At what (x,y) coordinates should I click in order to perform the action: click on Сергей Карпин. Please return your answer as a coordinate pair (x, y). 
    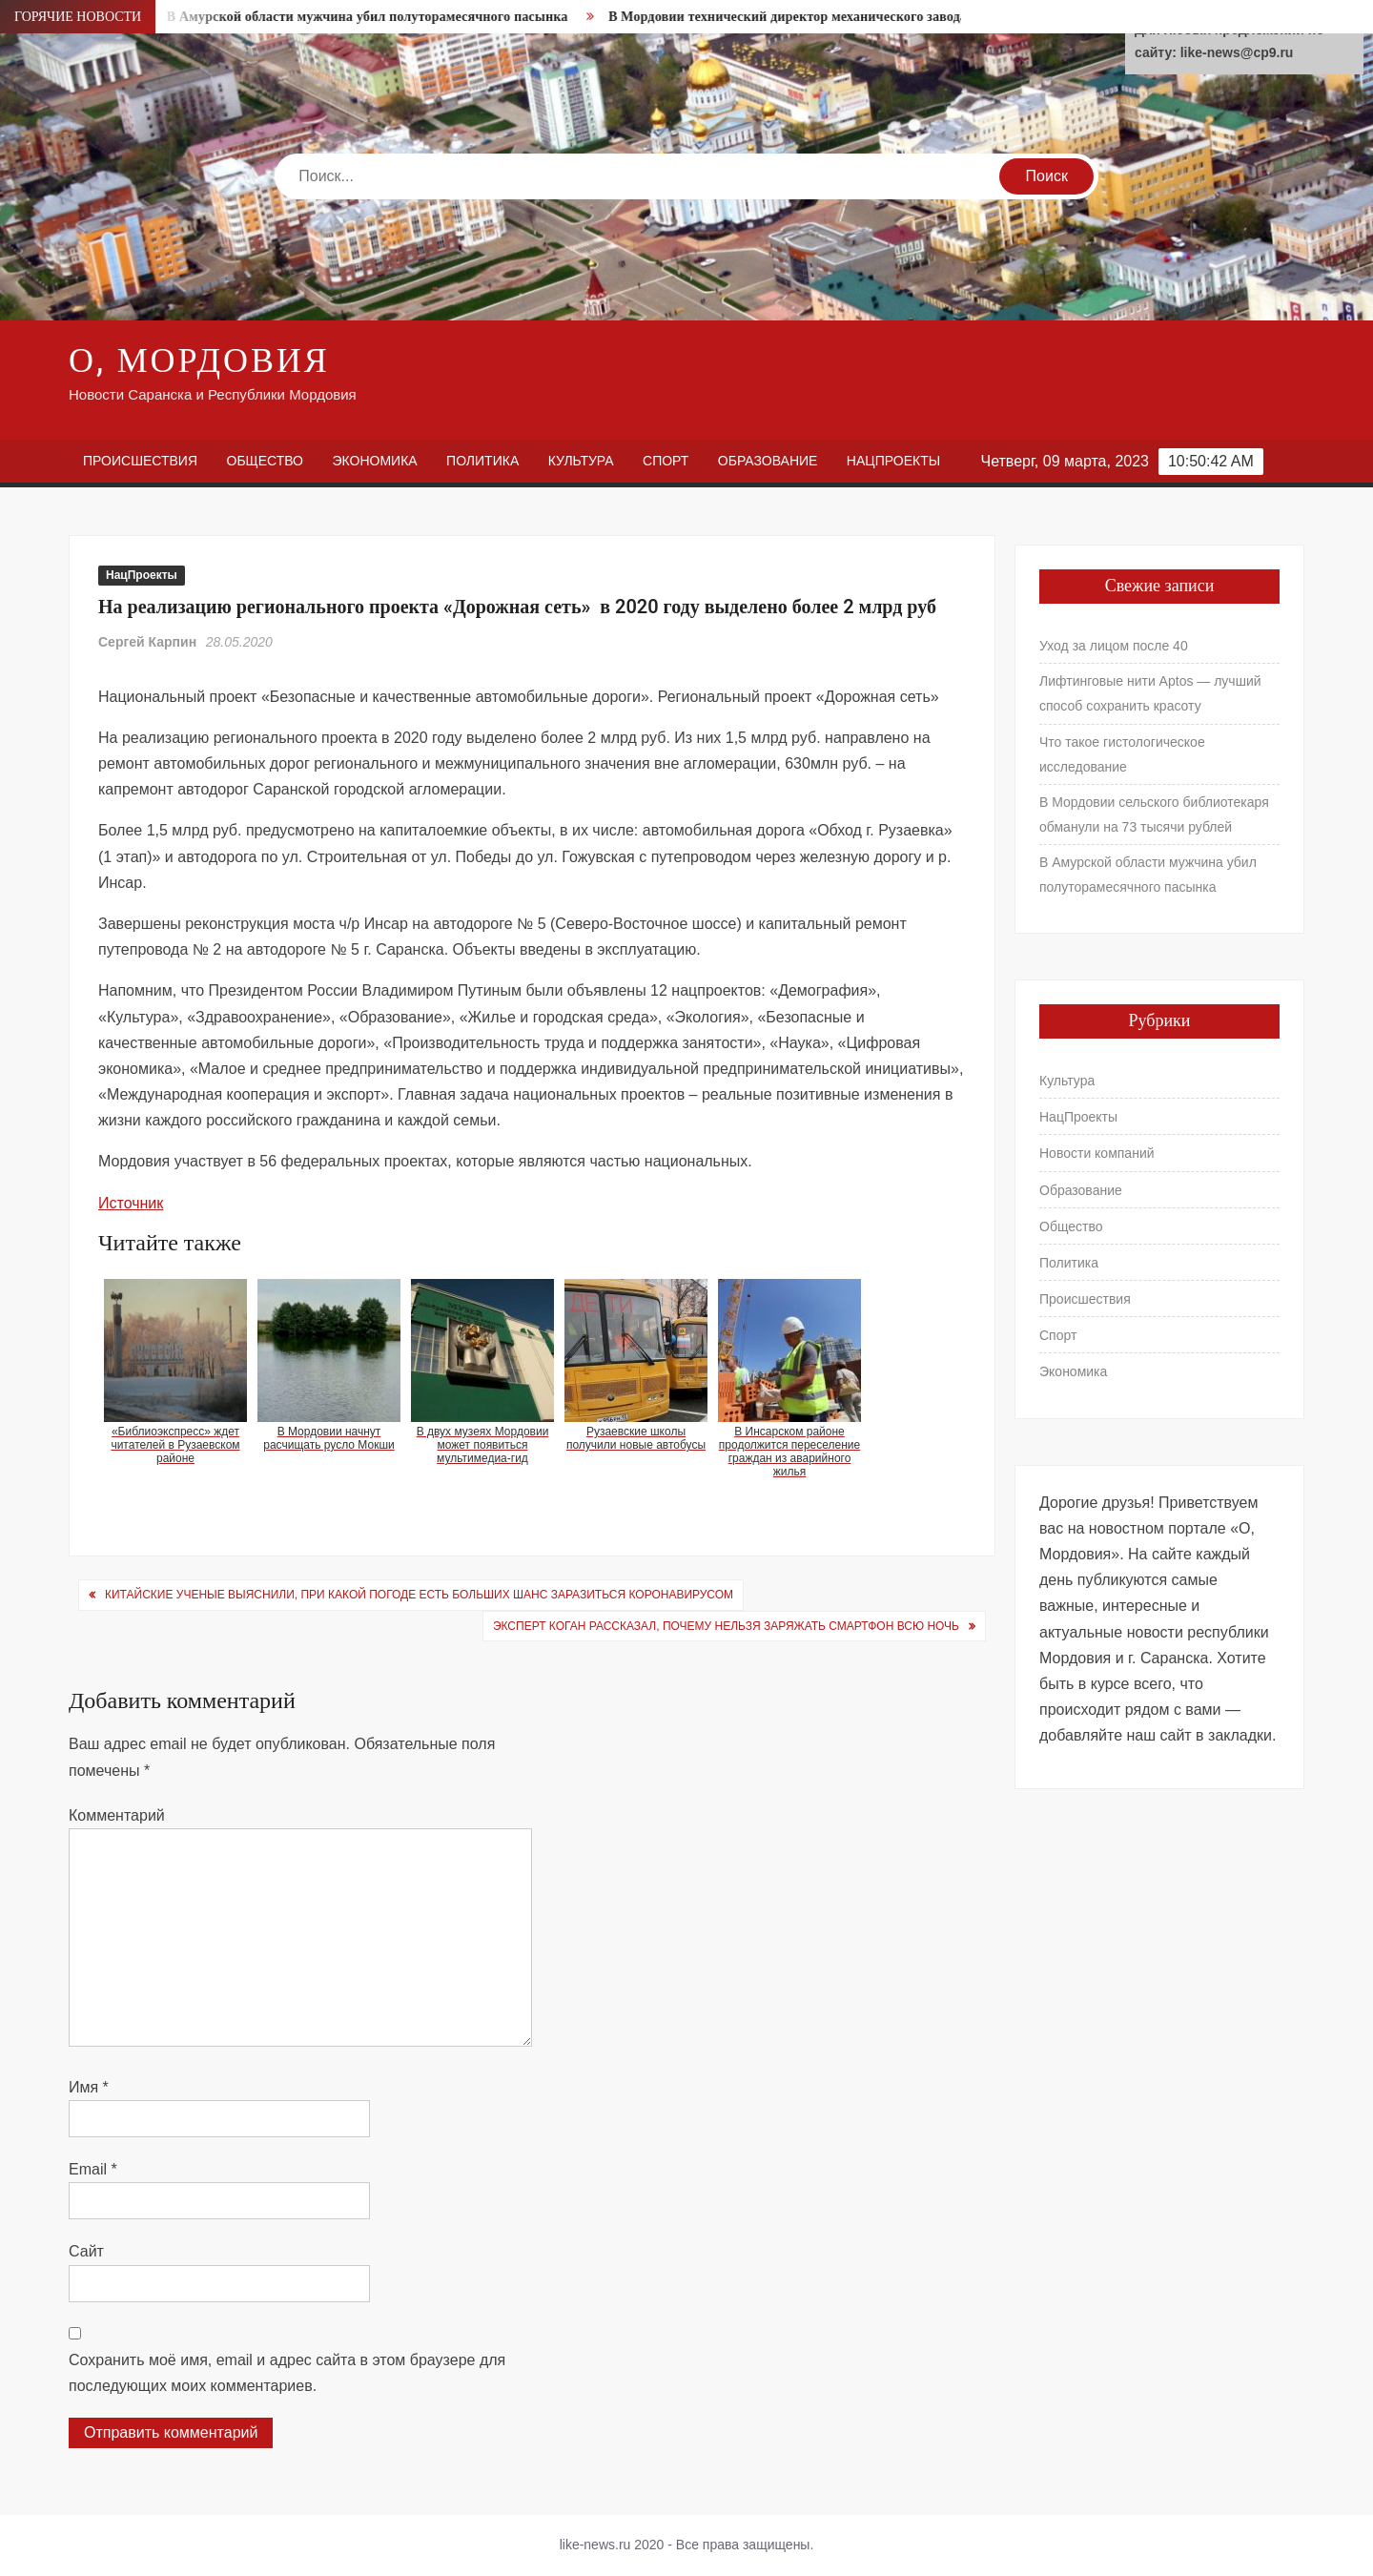
    Looking at the image, I should click on (147, 641).